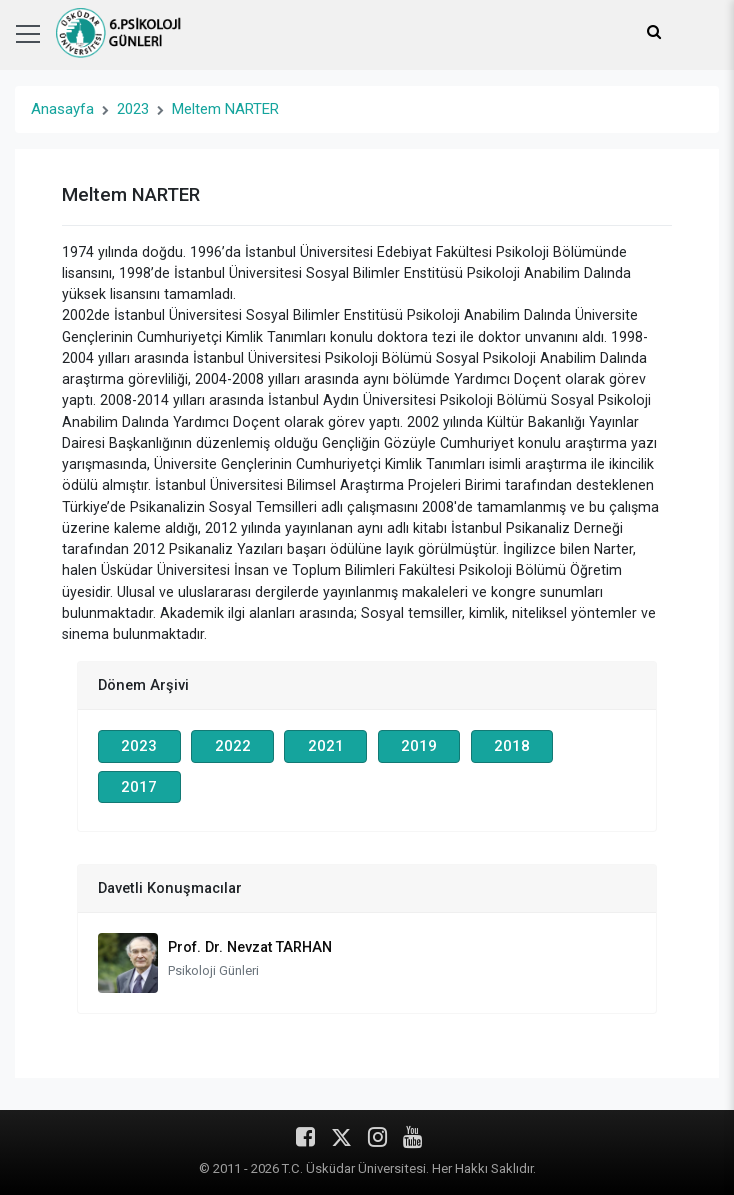  I want to click on 2017, so click(139, 787).